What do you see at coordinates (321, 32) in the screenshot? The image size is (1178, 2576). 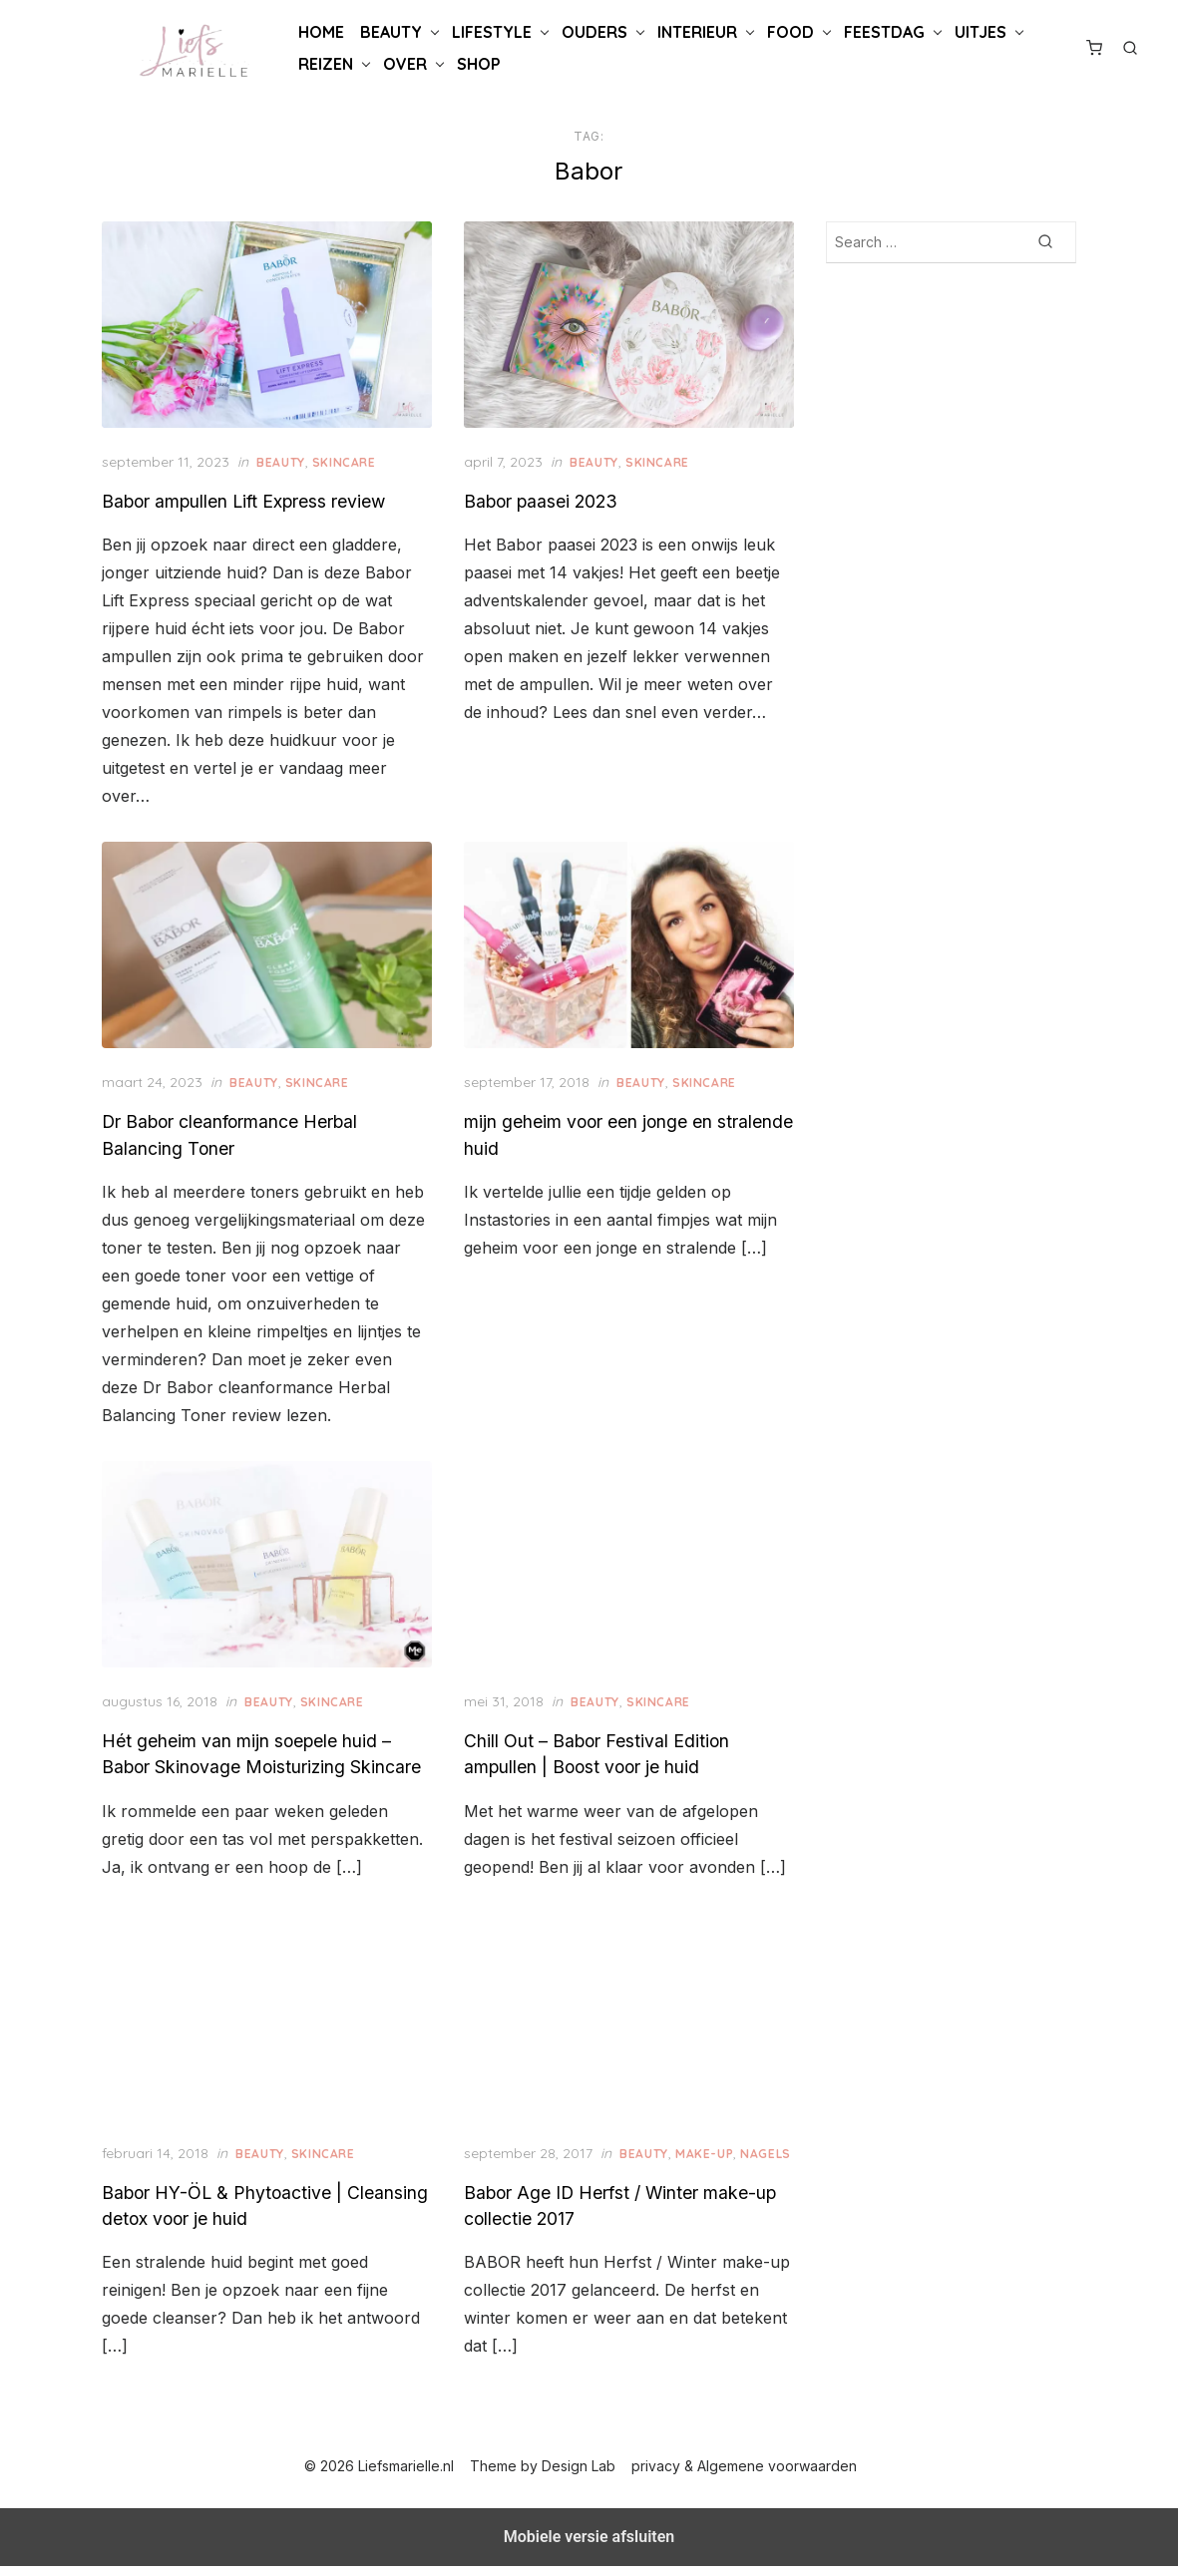 I see `Home` at bounding box center [321, 32].